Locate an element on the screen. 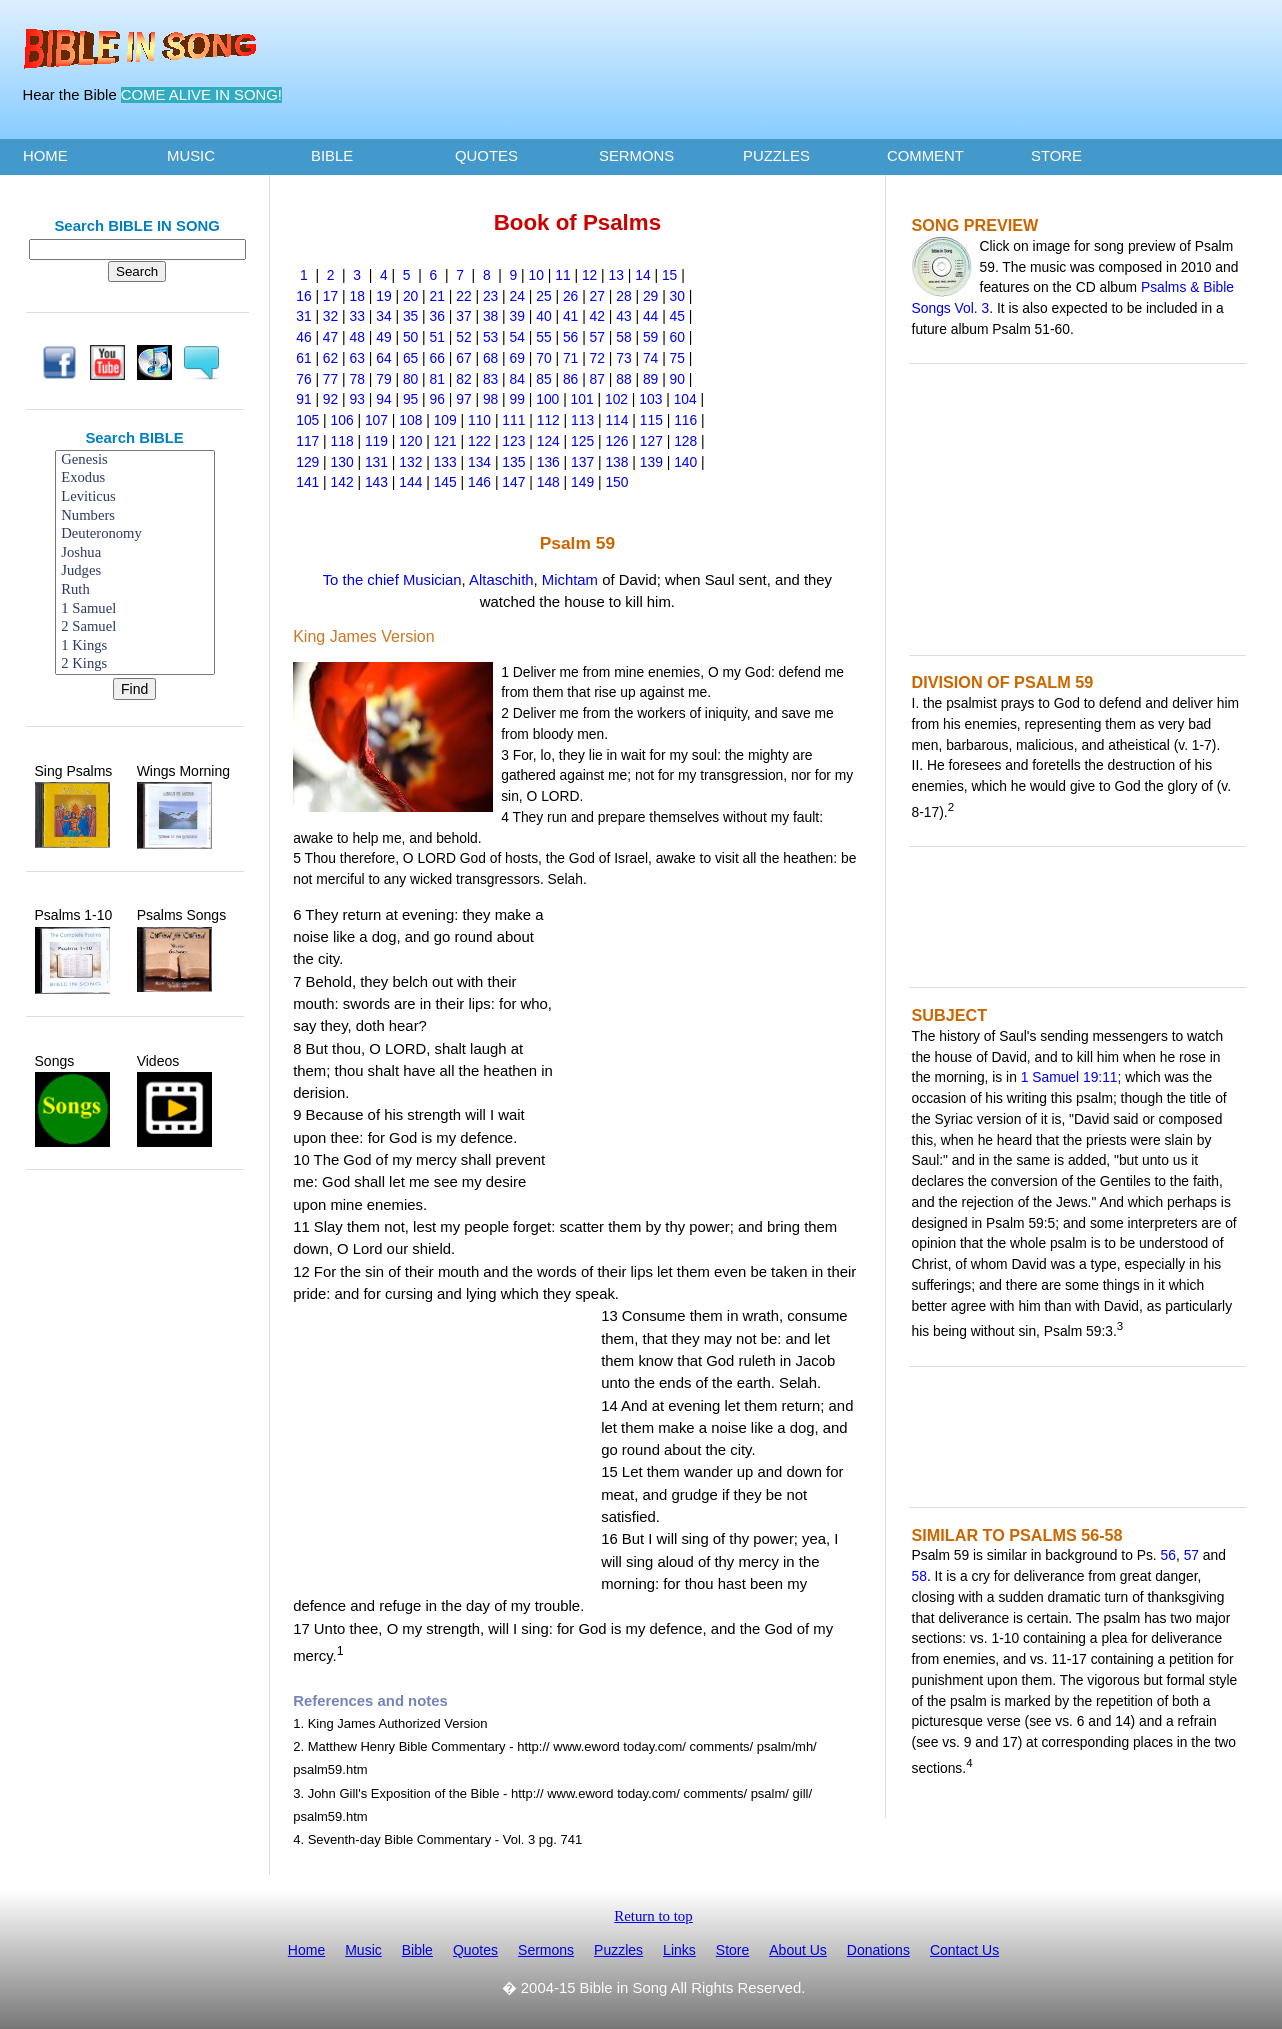 The image size is (1282, 2029). 81 is located at coordinates (437, 379).